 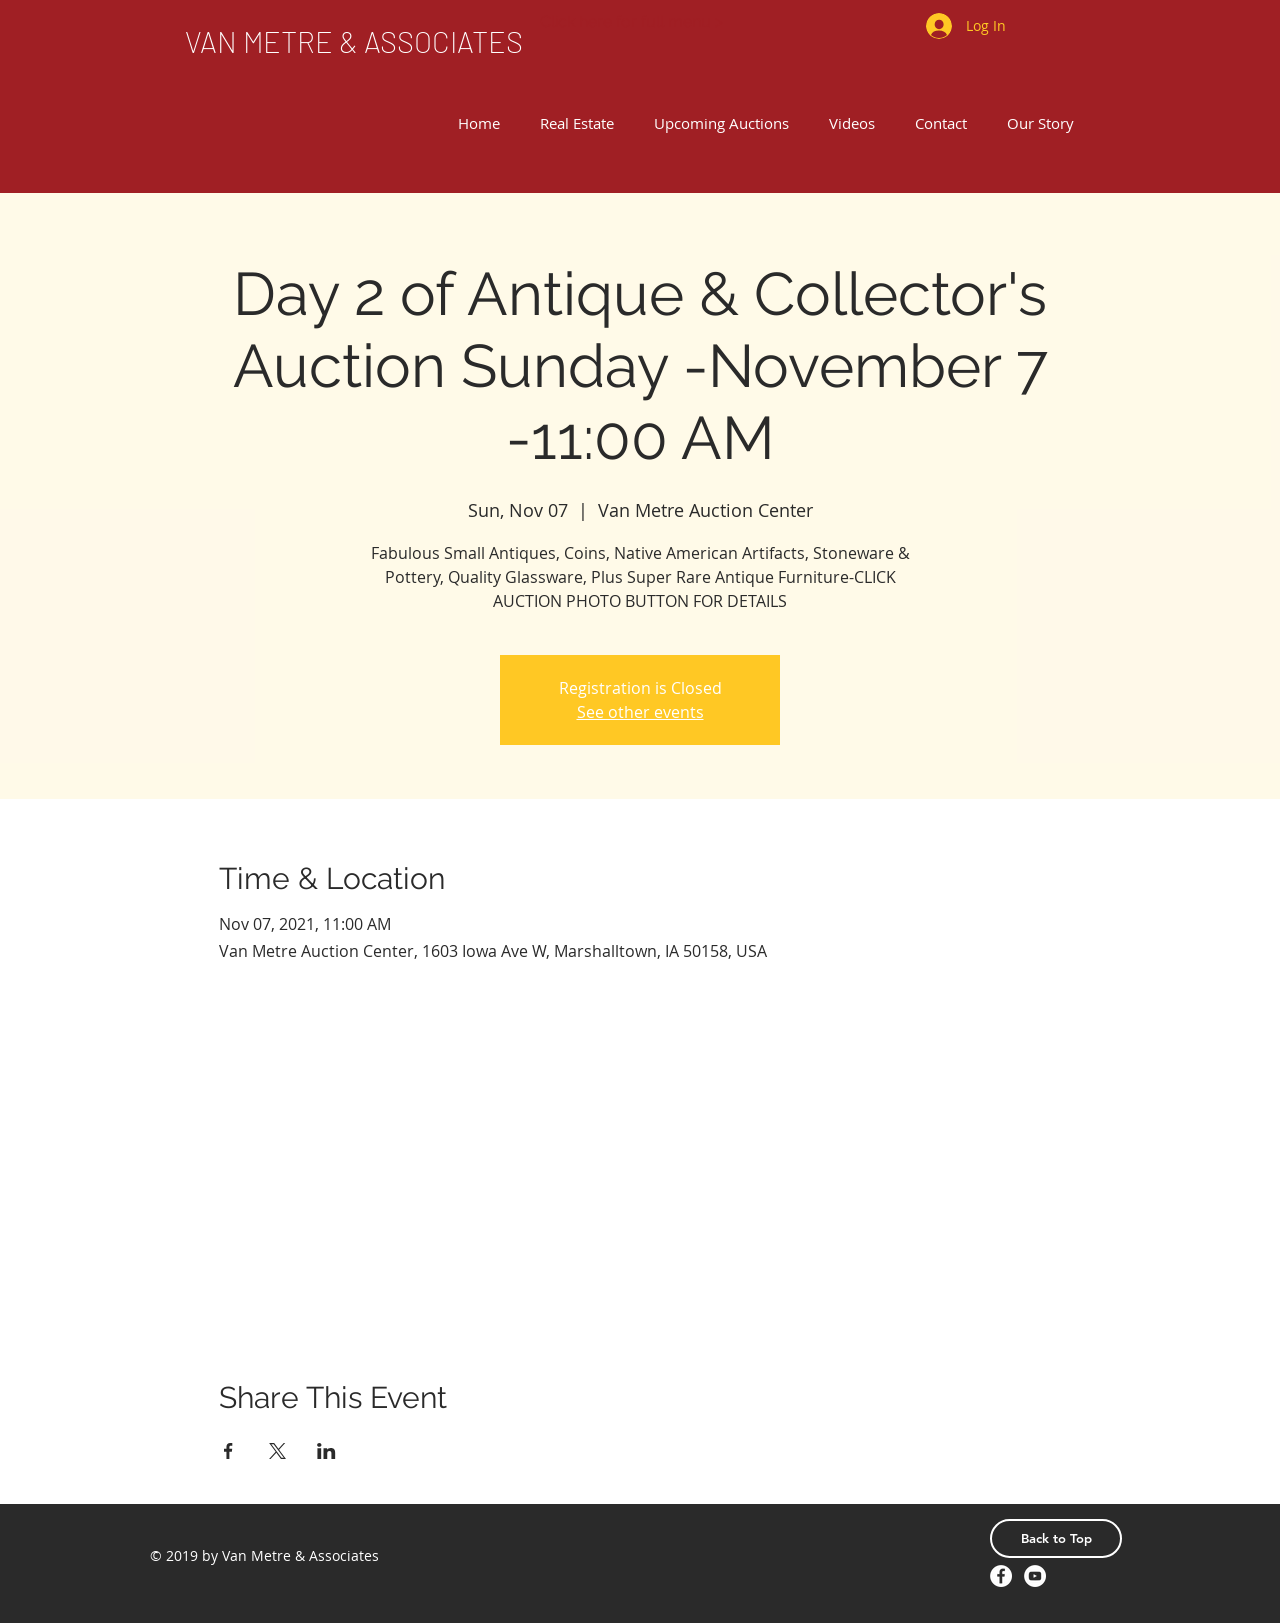 I want to click on [Share event on LinkedIn], so click(x=326, y=1451).